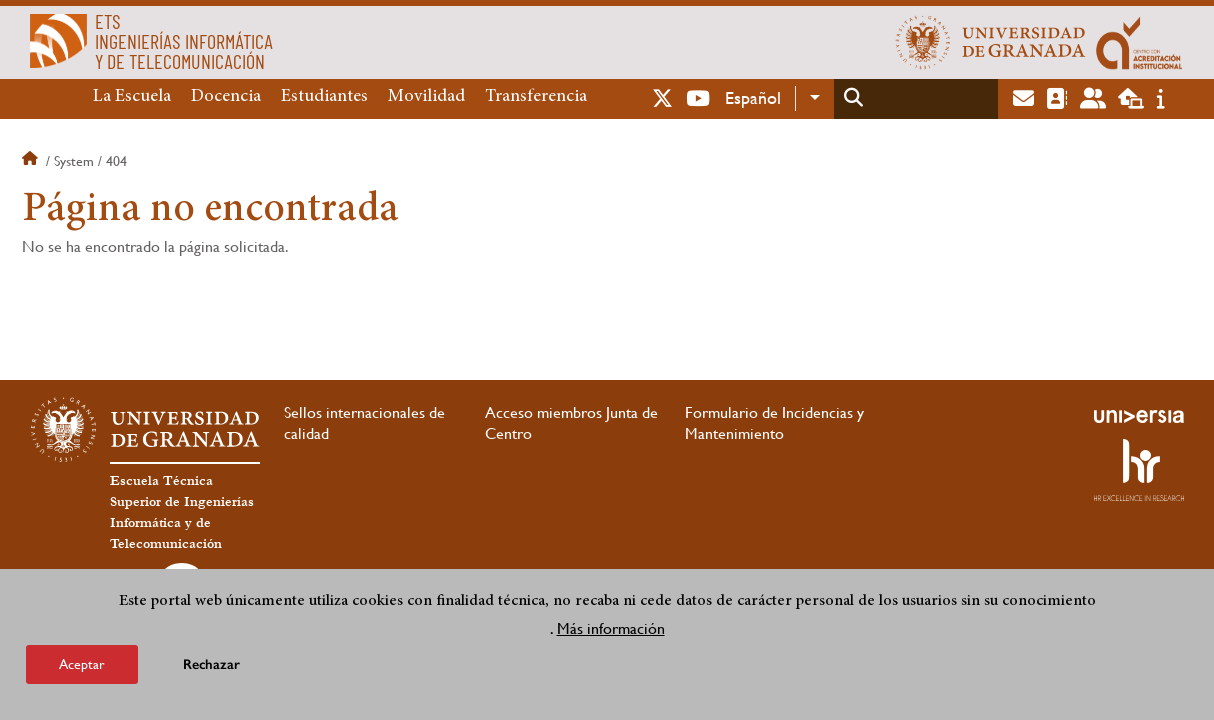  What do you see at coordinates (32, 161) in the screenshot?
I see `Inicio` at bounding box center [32, 161].